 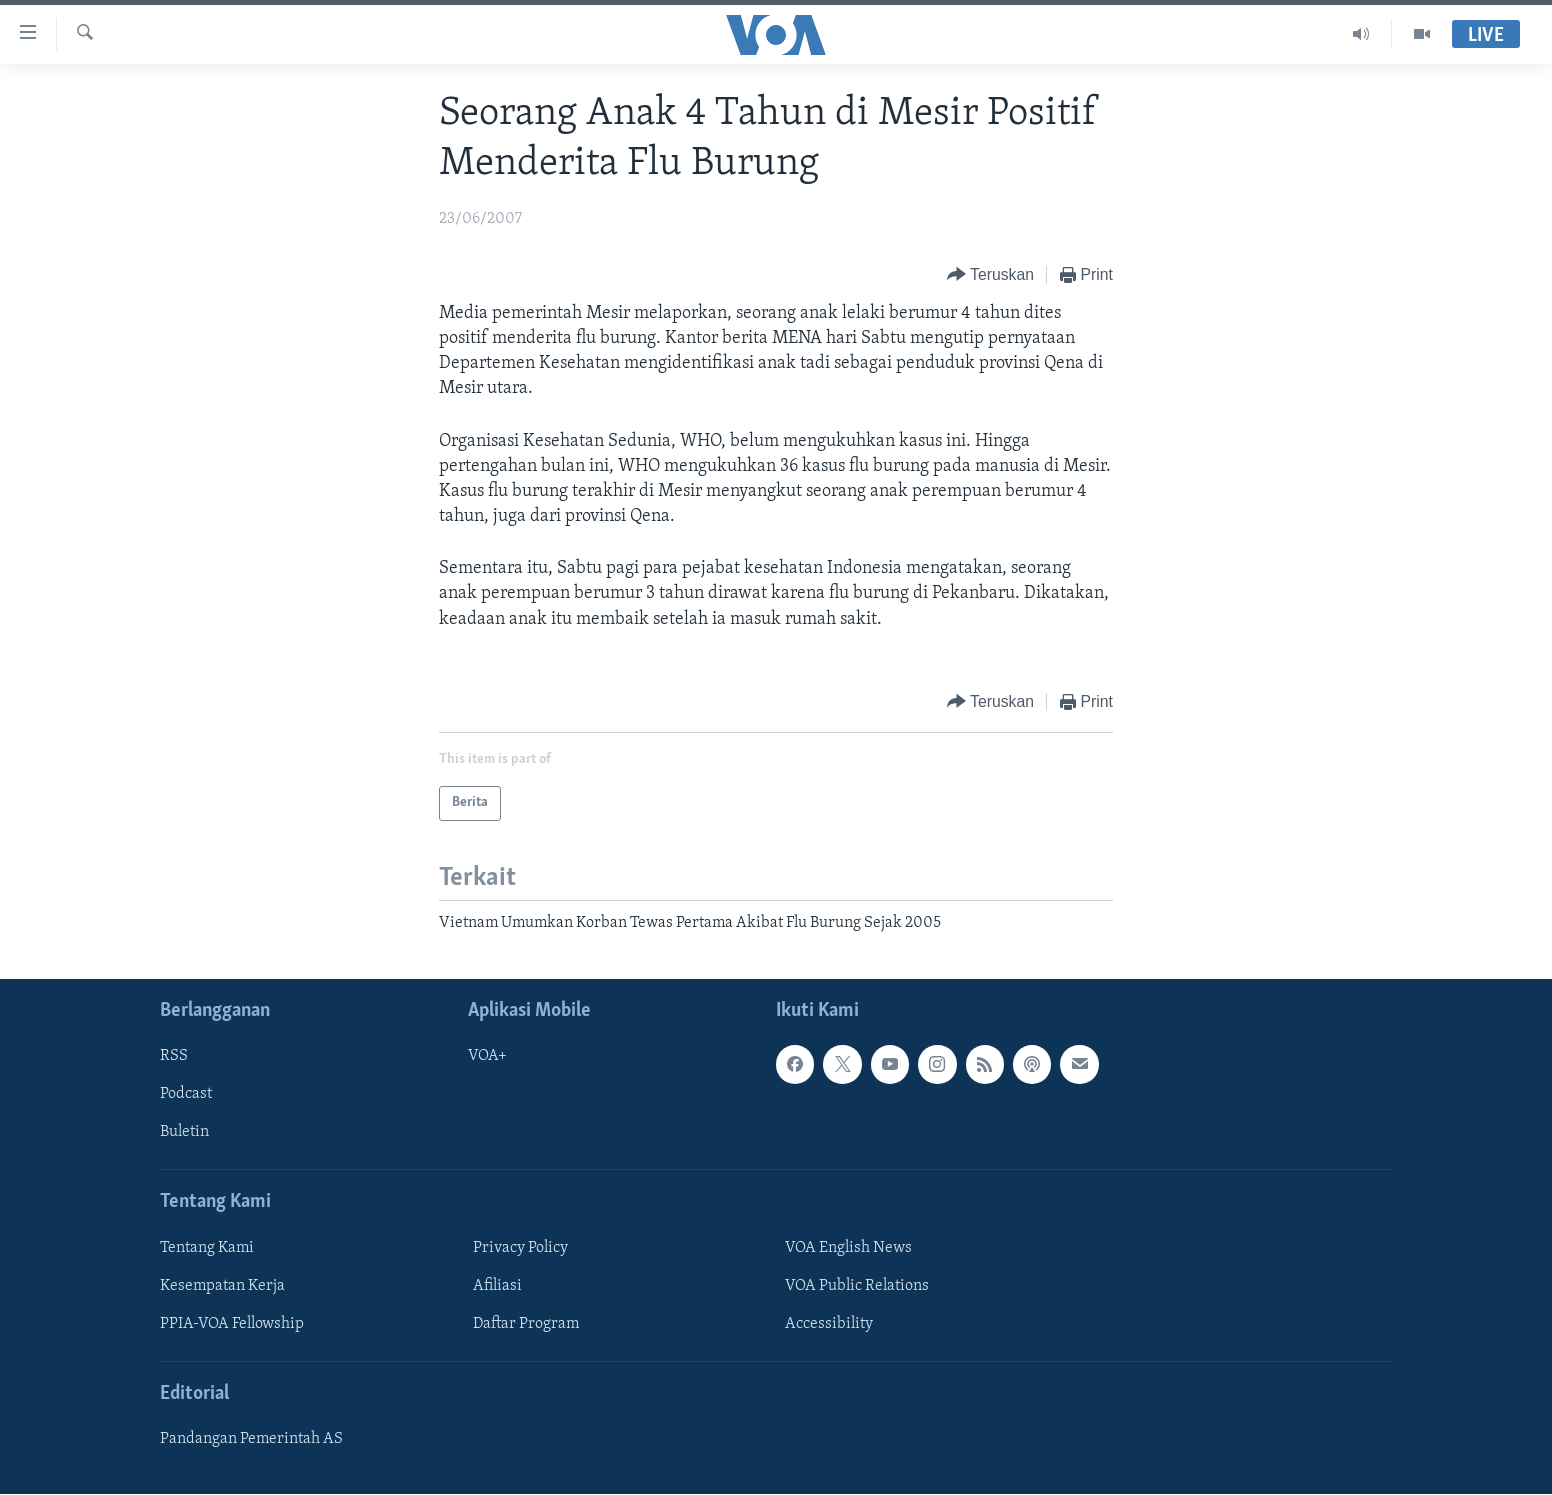 What do you see at coordinates (526, 1324) in the screenshot?
I see `Daftar Program` at bounding box center [526, 1324].